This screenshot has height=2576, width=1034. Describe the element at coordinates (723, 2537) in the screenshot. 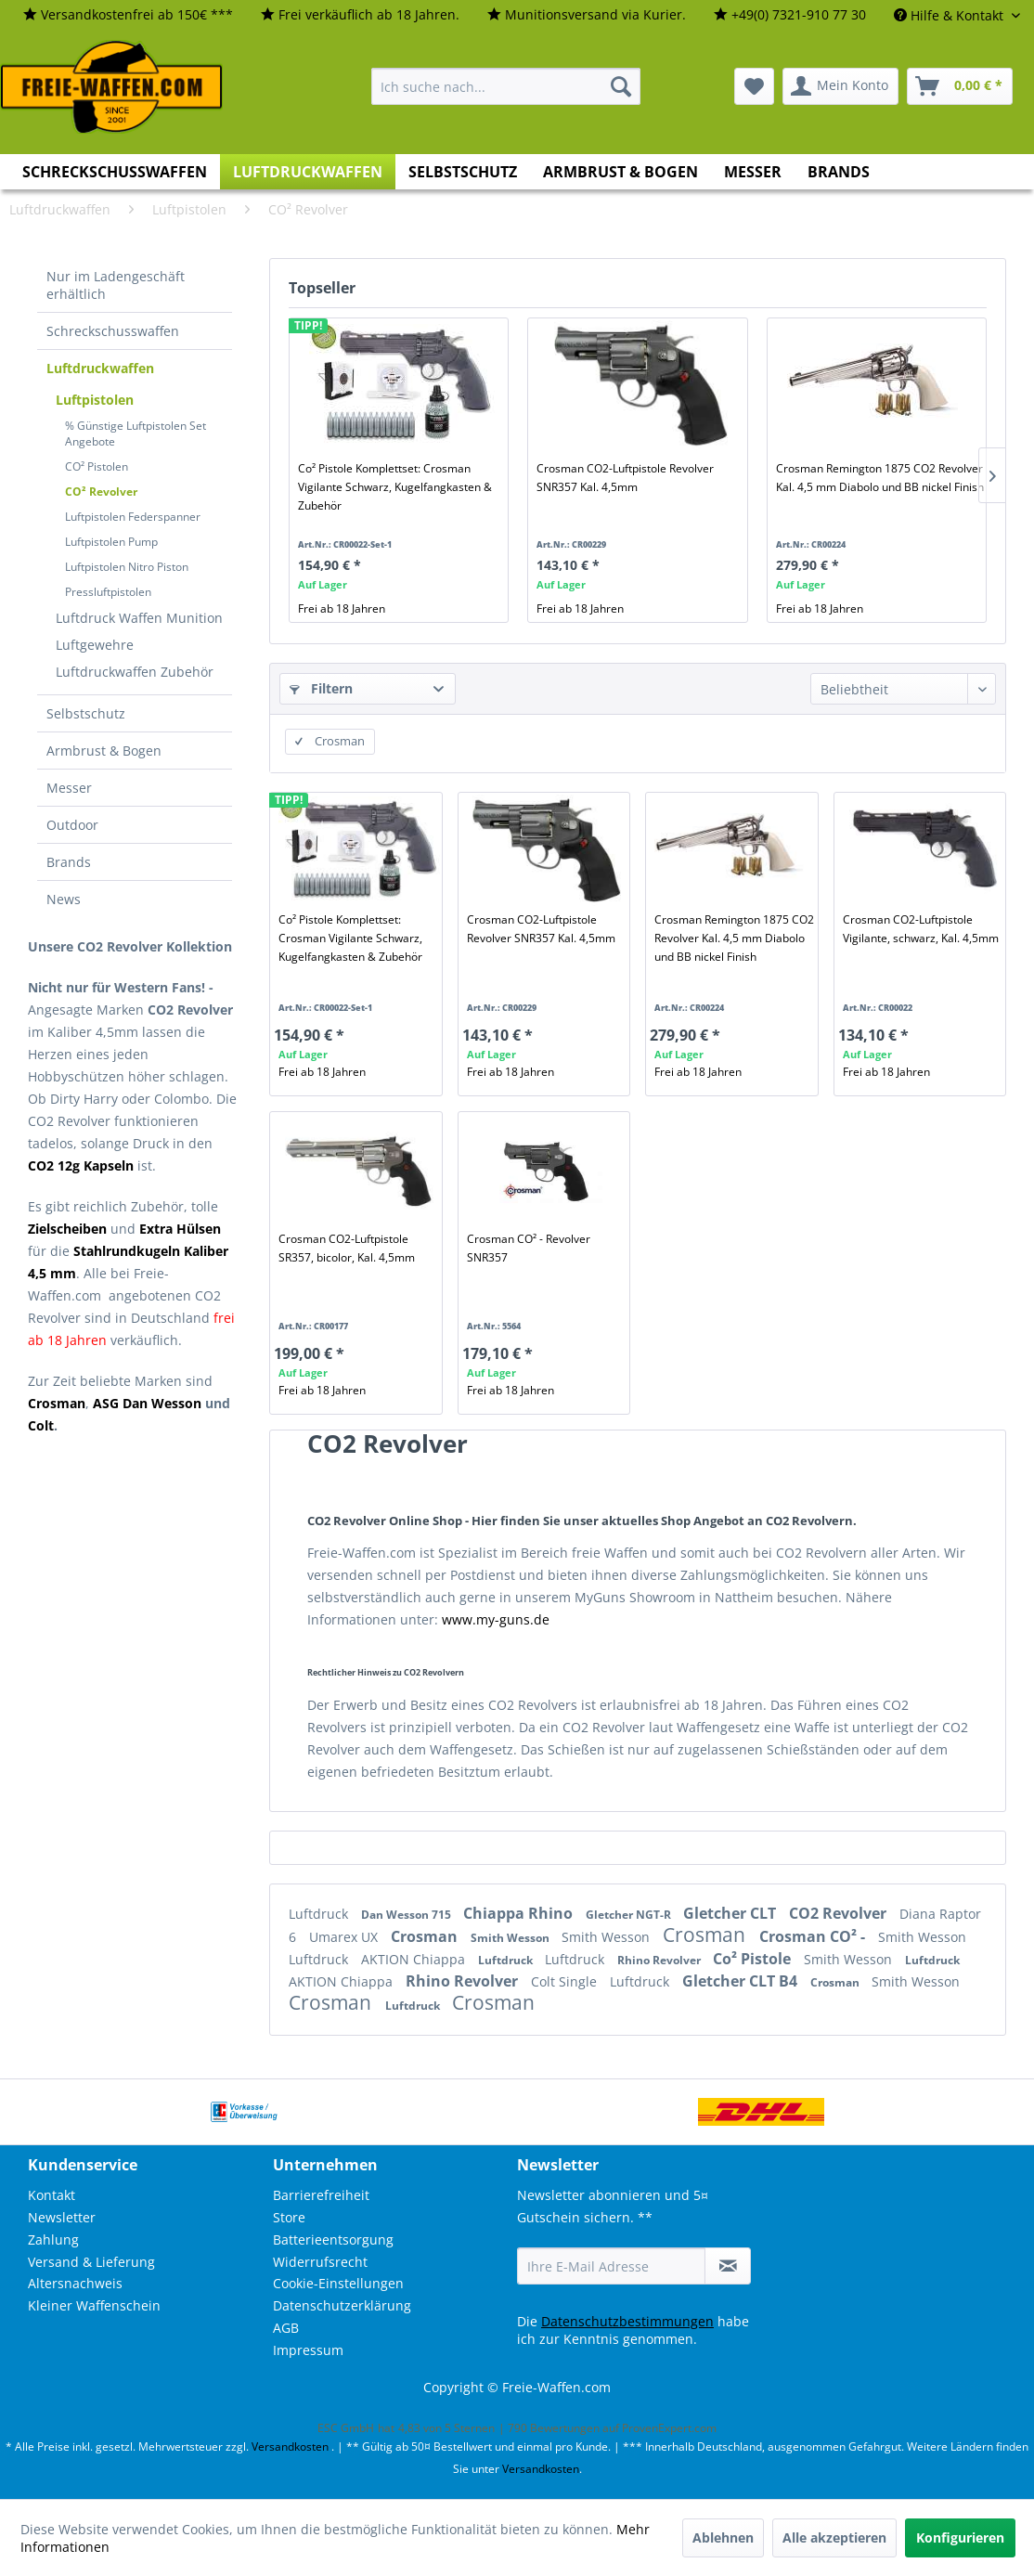

I see `Ablehnen` at that location.